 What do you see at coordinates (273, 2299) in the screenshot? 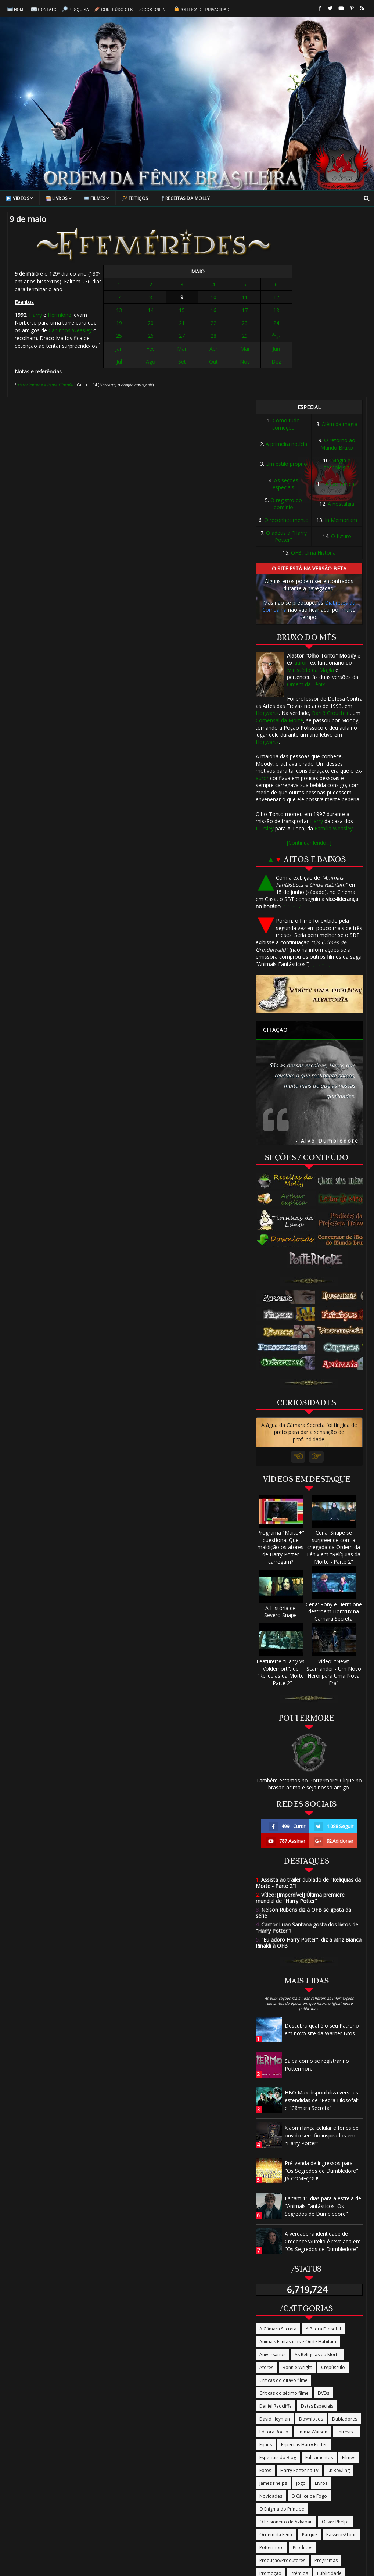
I see `James Phelps` at bounding box center [273, 2299].